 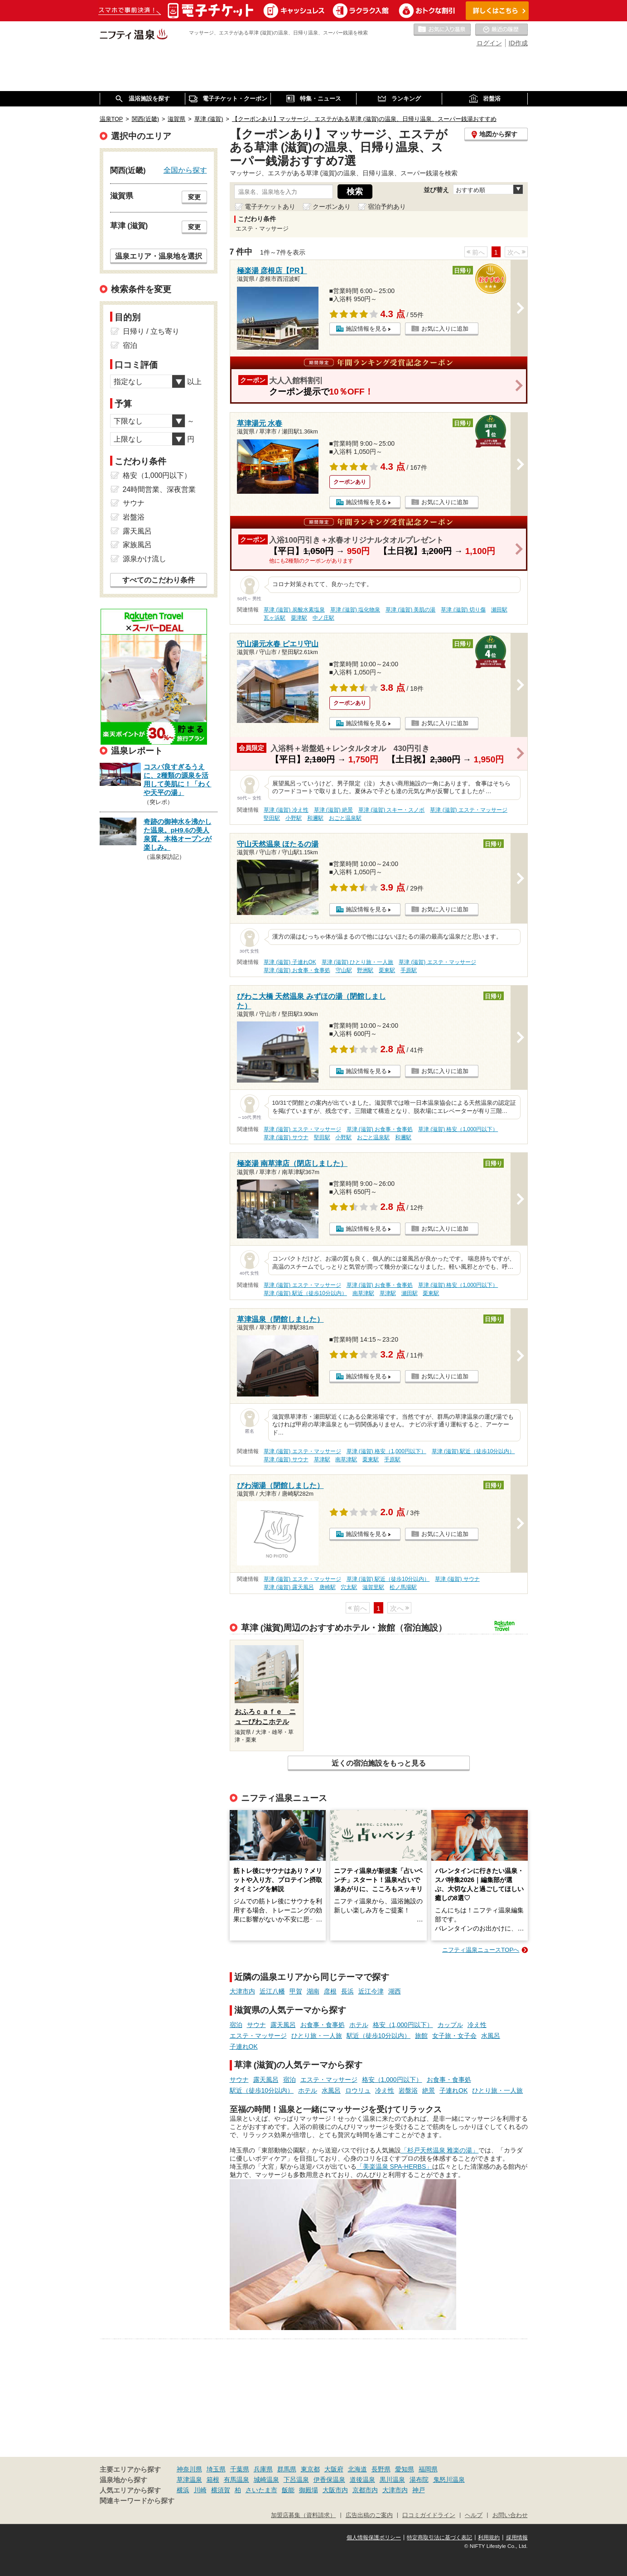 What do you see at coordinates (450, 2024) in the screenshot?
I see `カップル` at bounding box center [450, 2024].